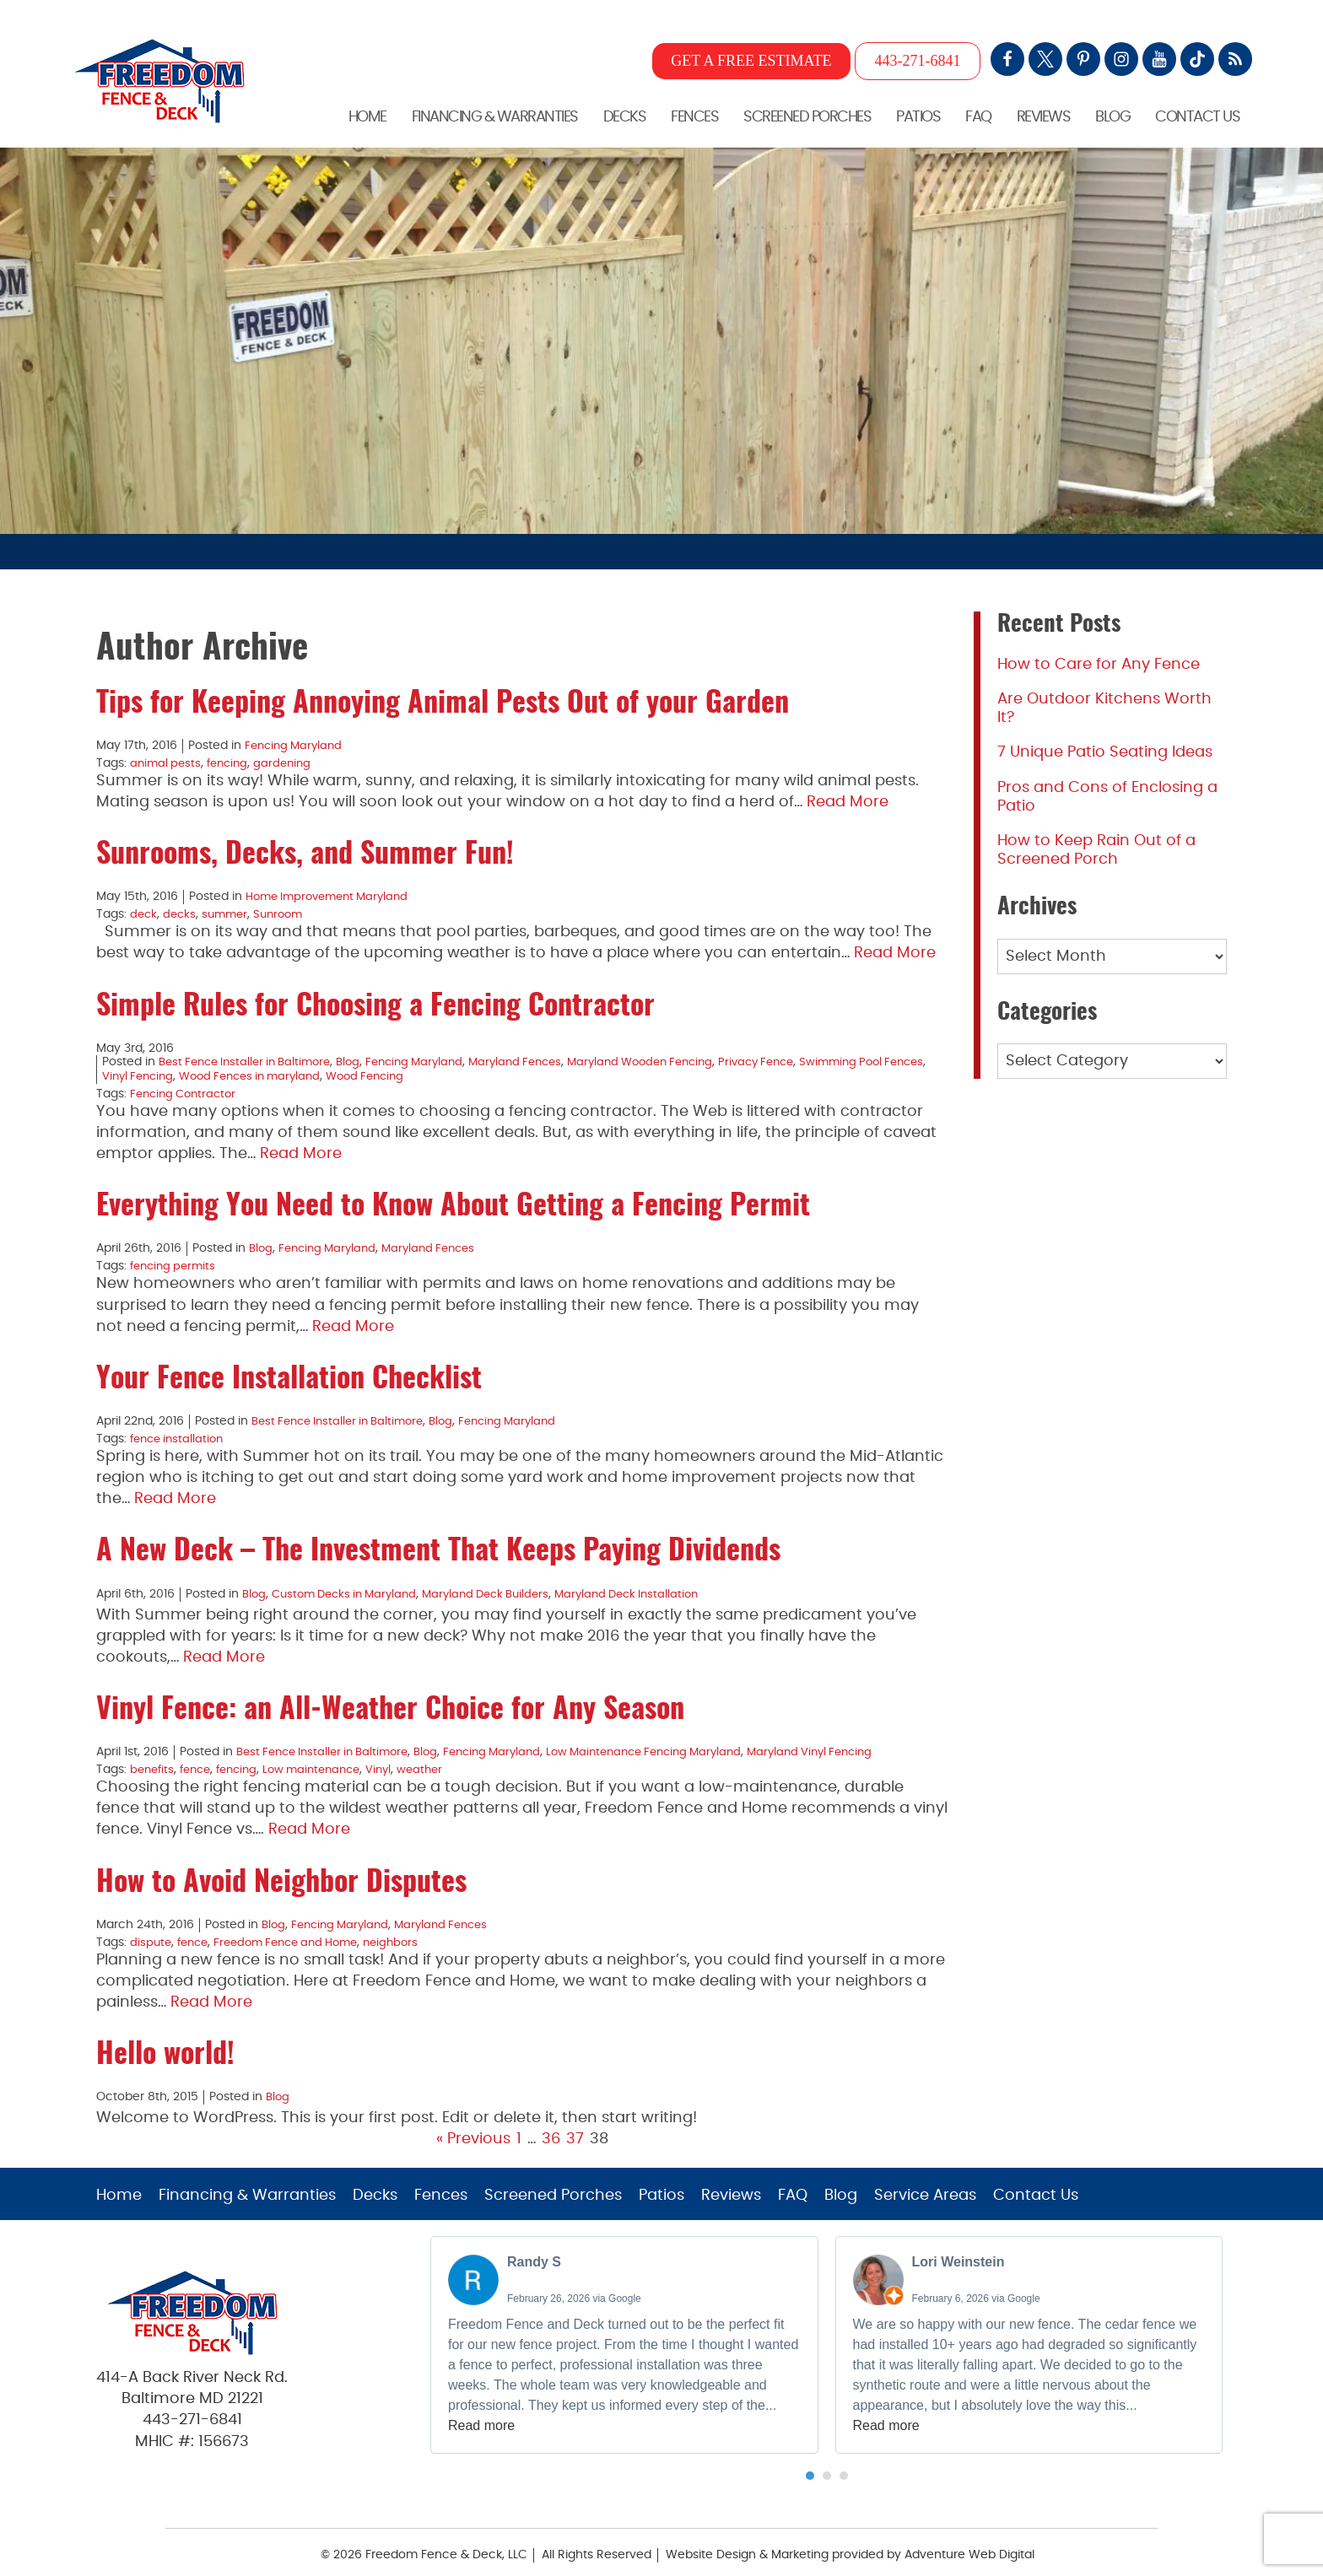 The height and width of the screenshot is (2576, 1323). Describe the element at coordinates (289, 1374) in the screenshot. I see `Your Fence Installation Checklist` at that location.